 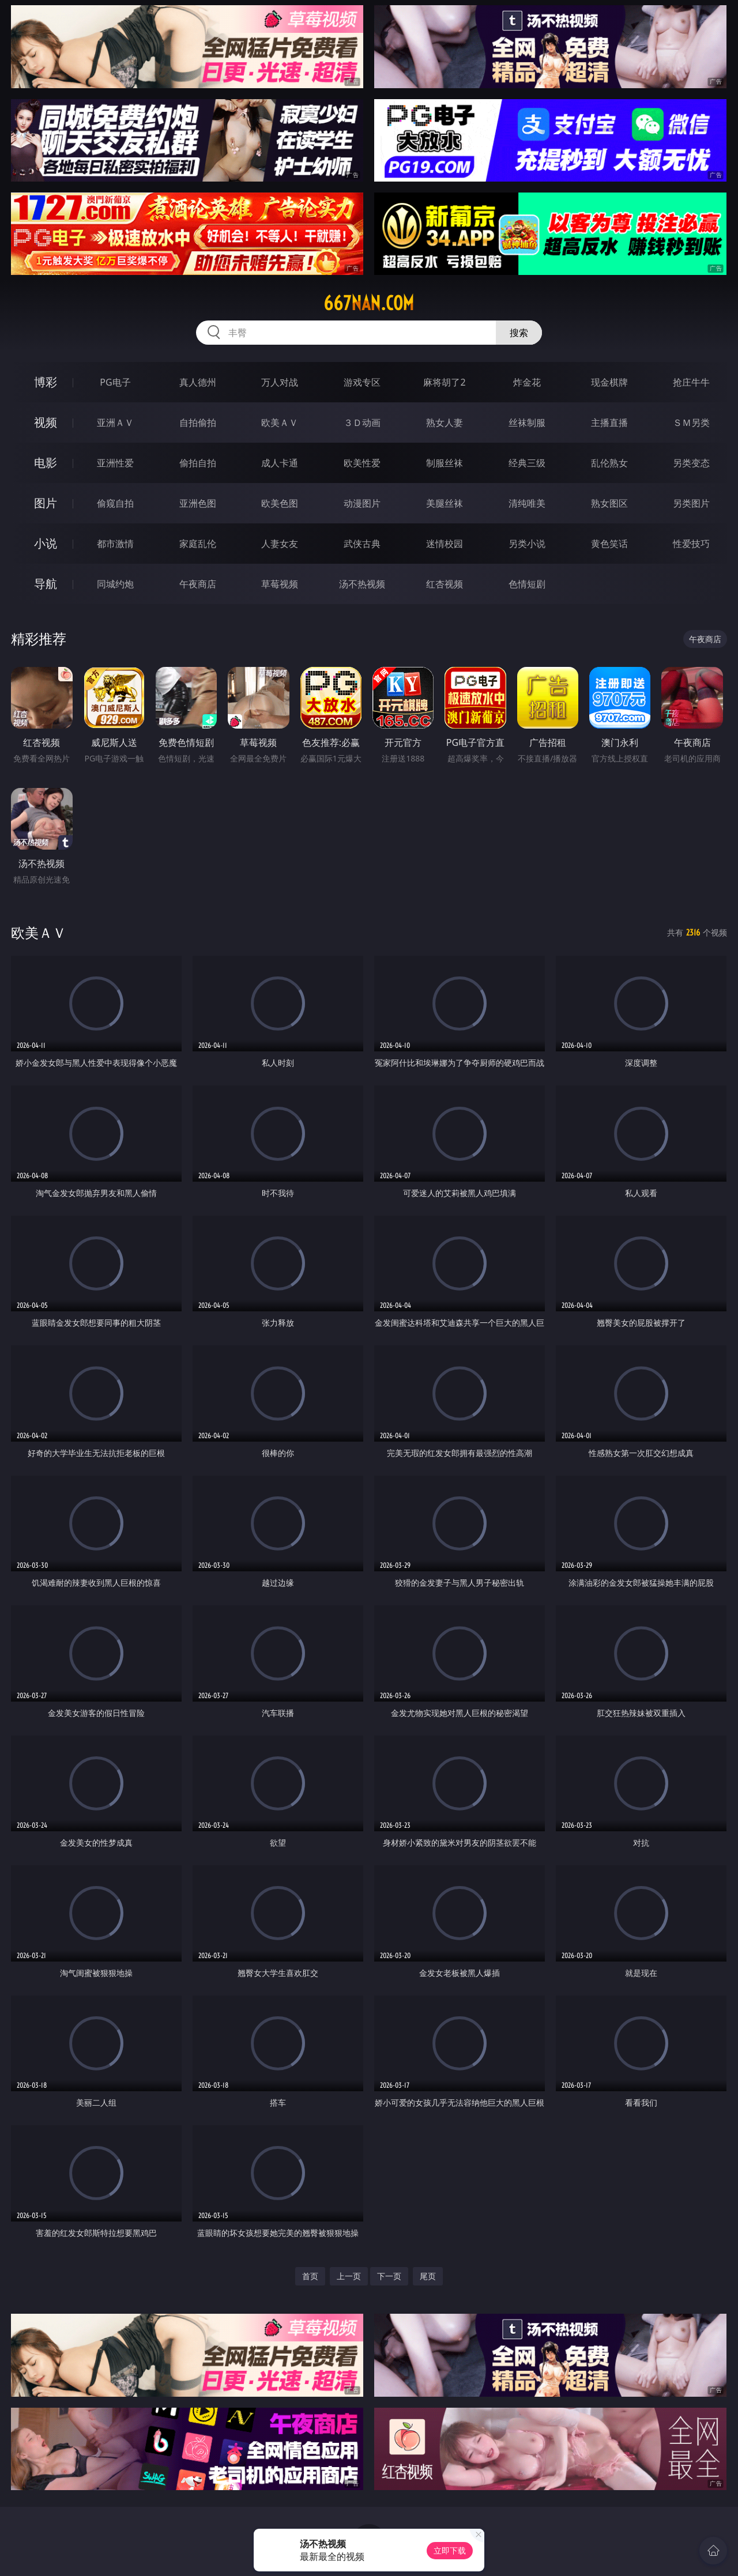 I want to click on 另类图片, so click(x=691, y=503).